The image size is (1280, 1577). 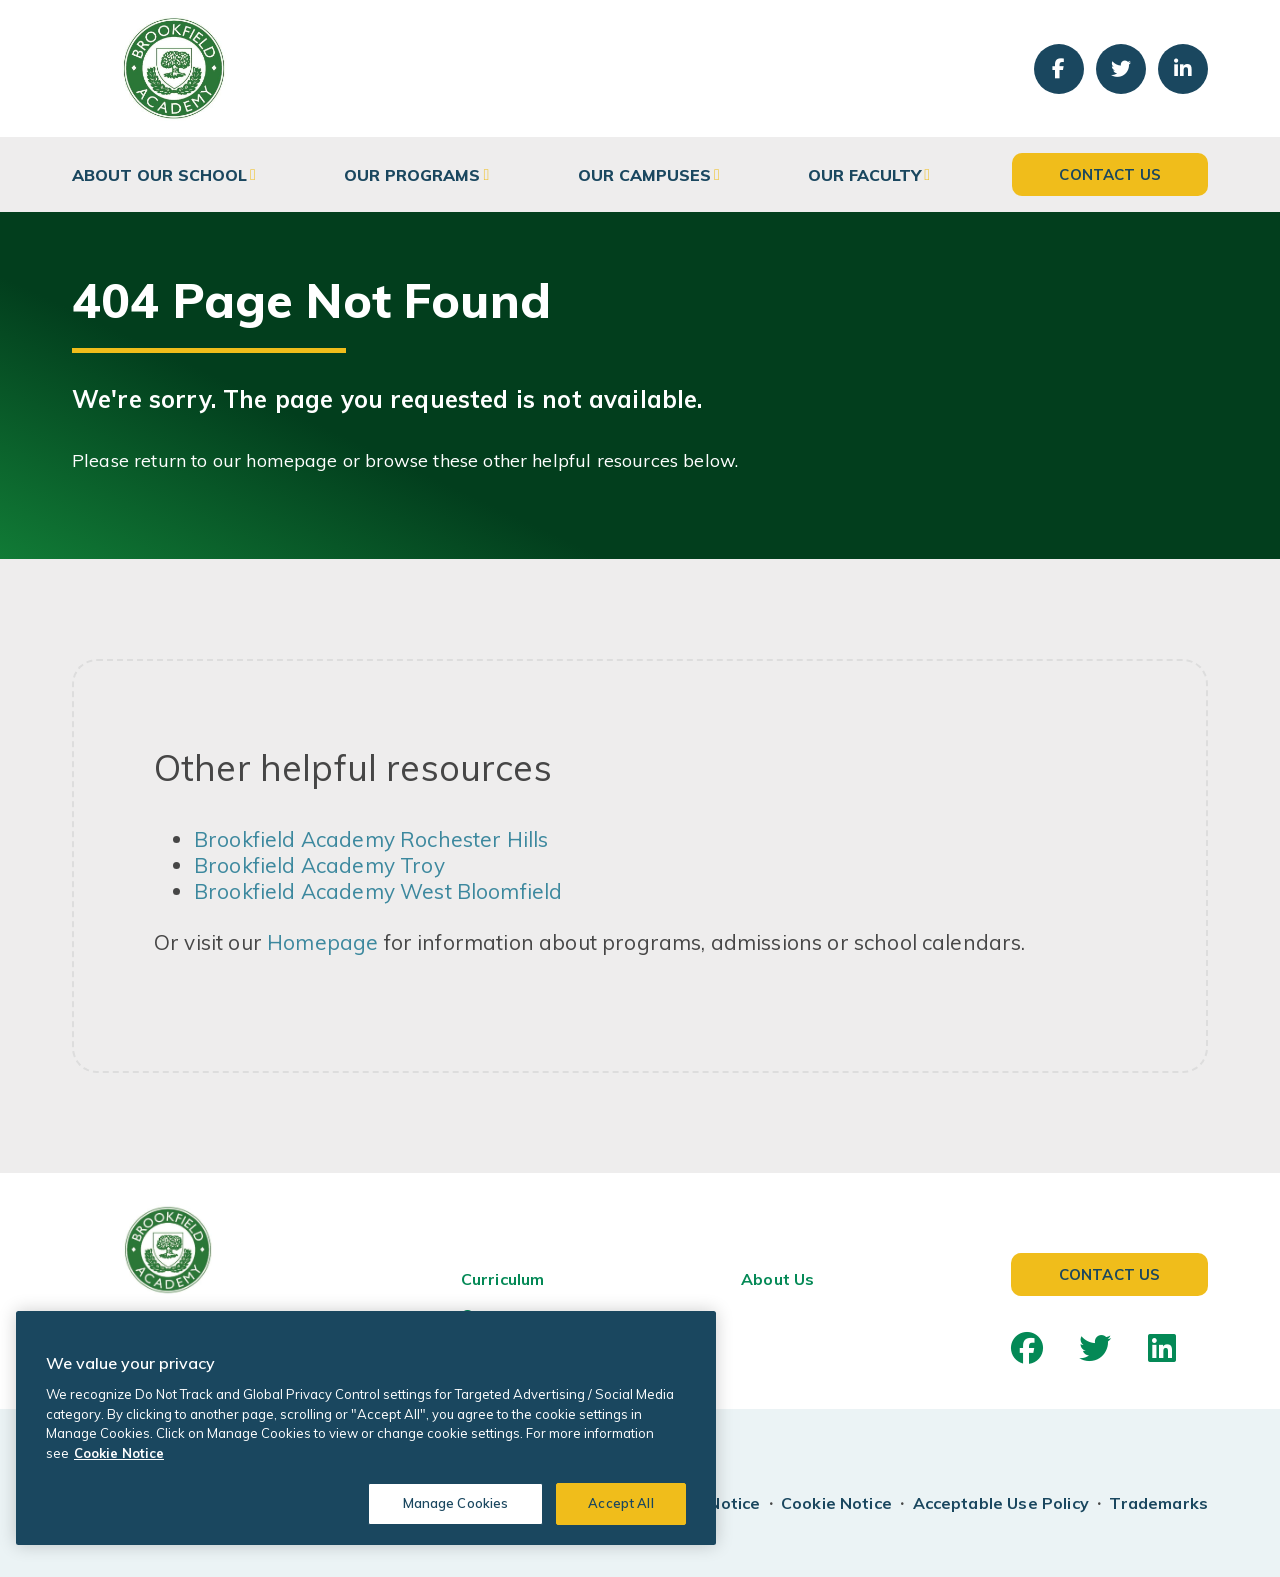 I want to click on About Our School, so click(x=159, y=175).